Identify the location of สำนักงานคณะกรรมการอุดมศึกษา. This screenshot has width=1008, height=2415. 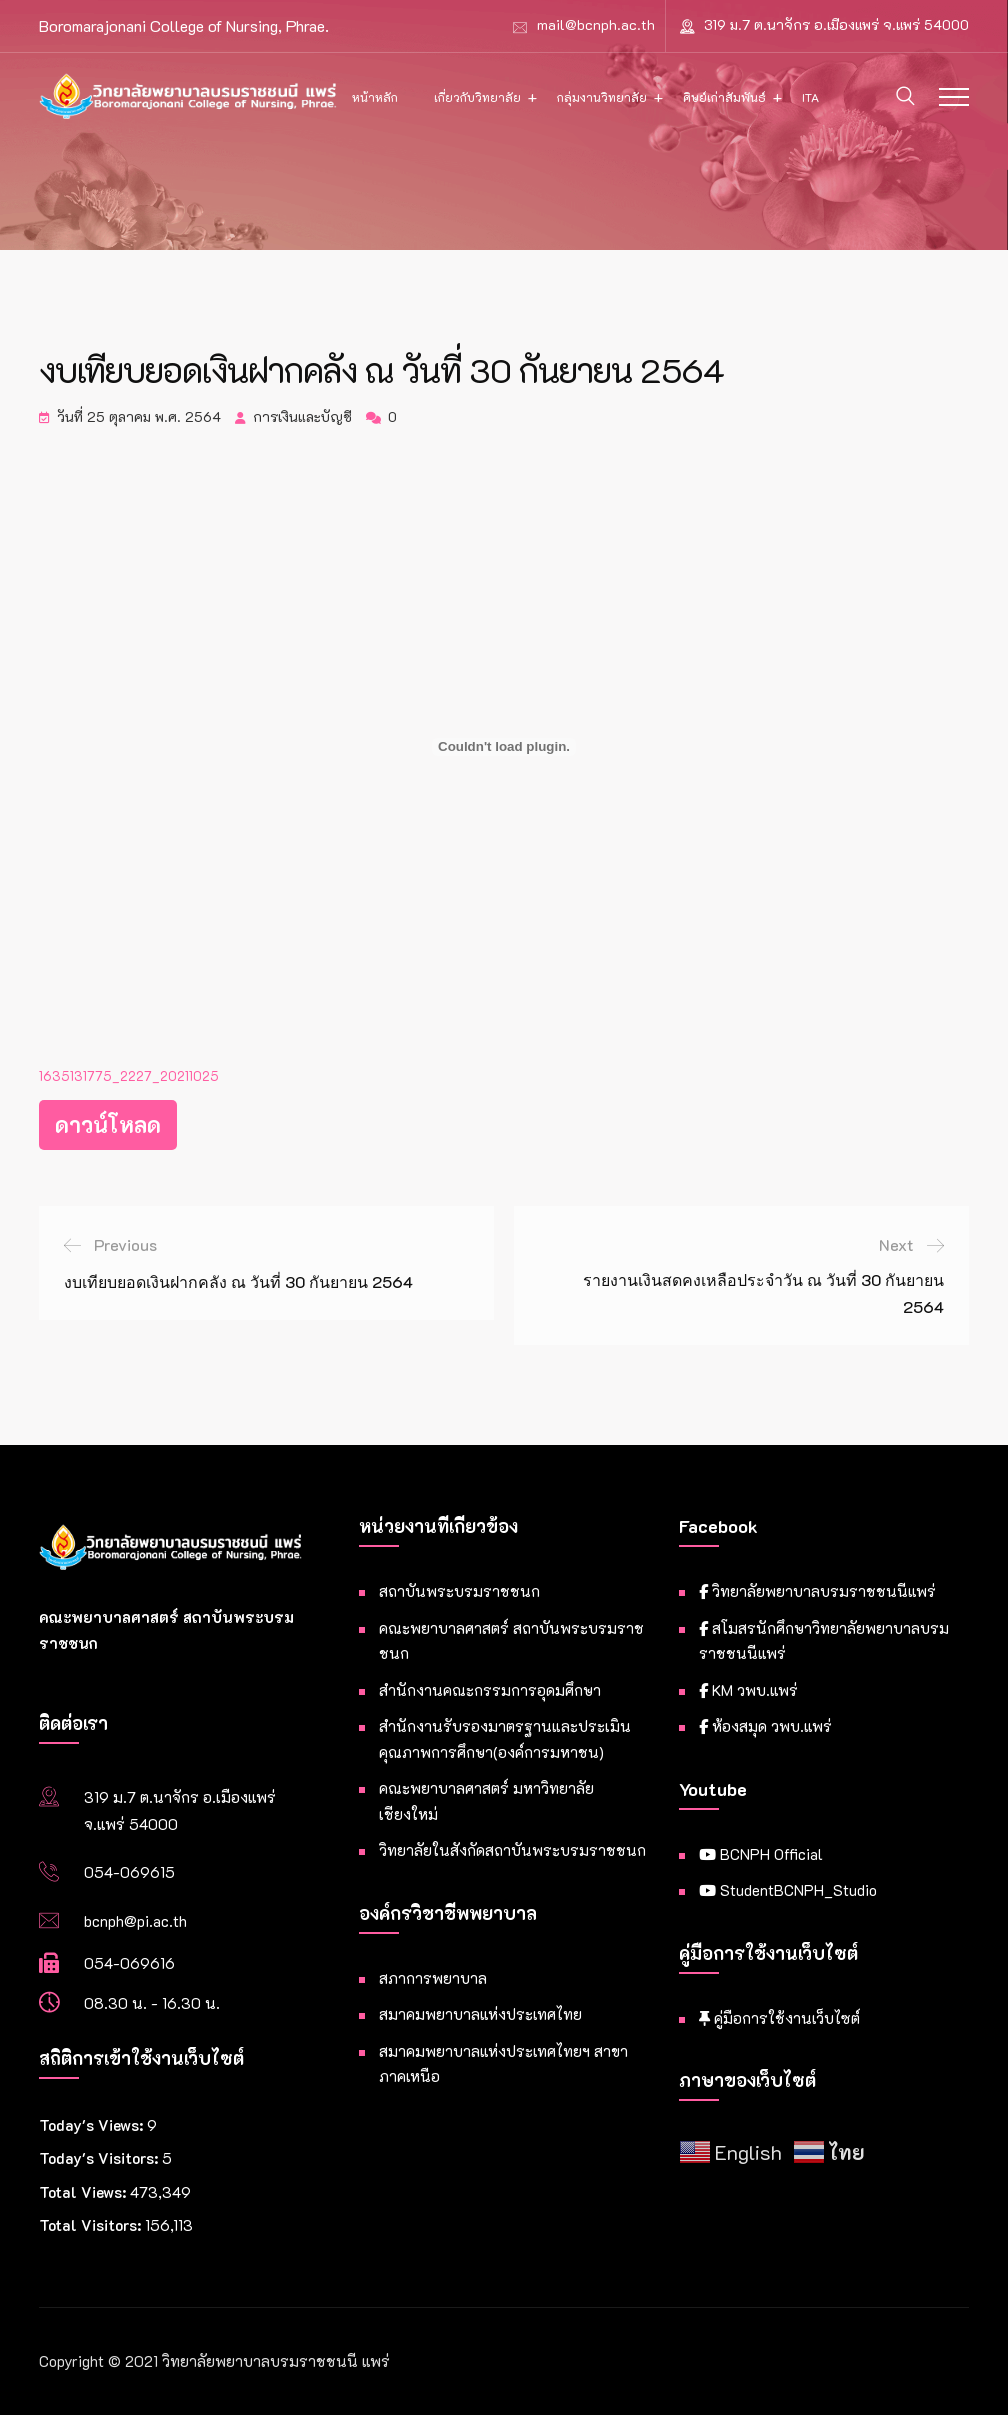
(490, 1690).